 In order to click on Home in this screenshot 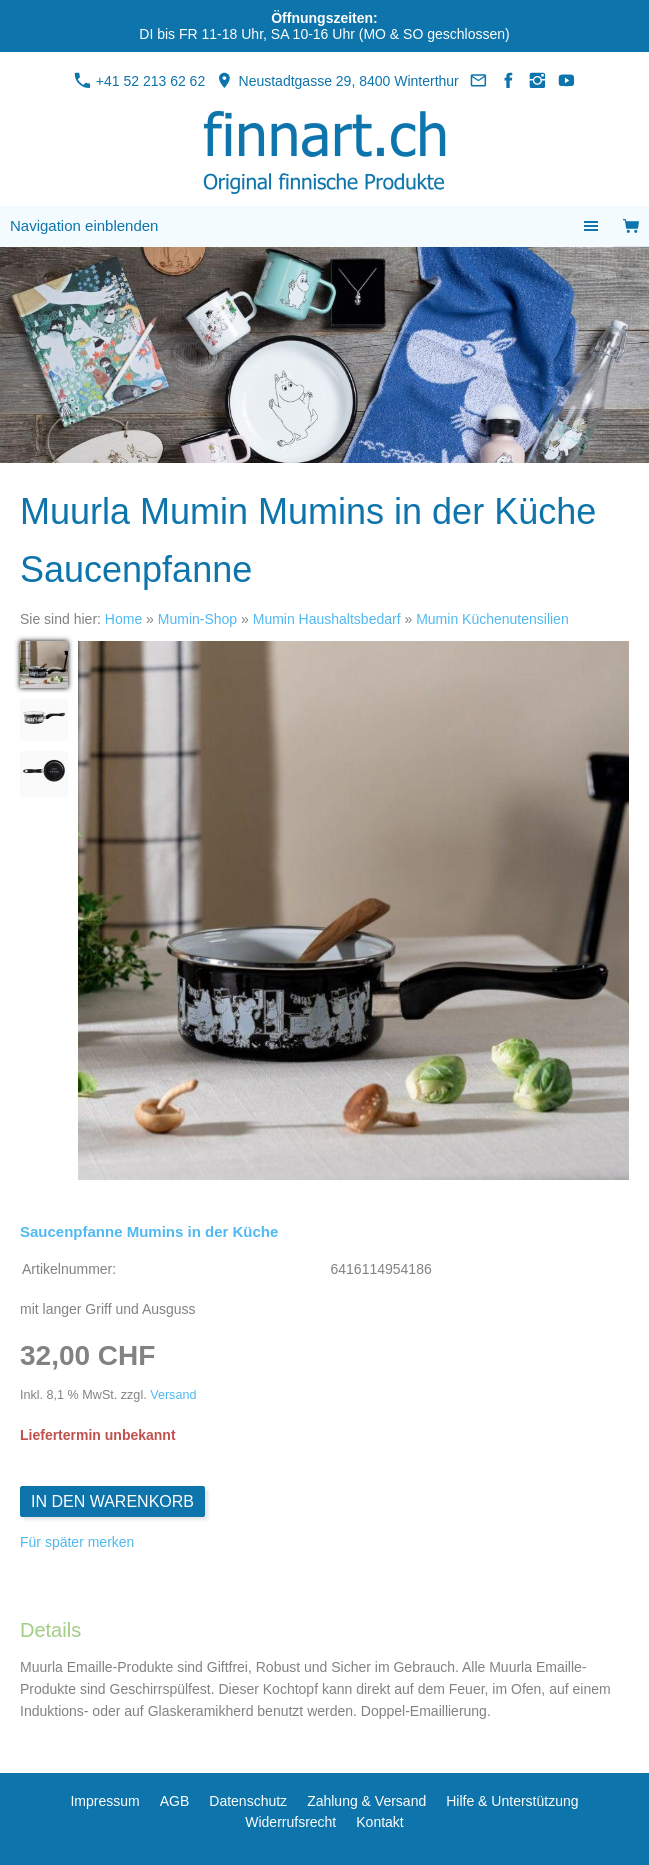, I will do `click(123, 619)`.